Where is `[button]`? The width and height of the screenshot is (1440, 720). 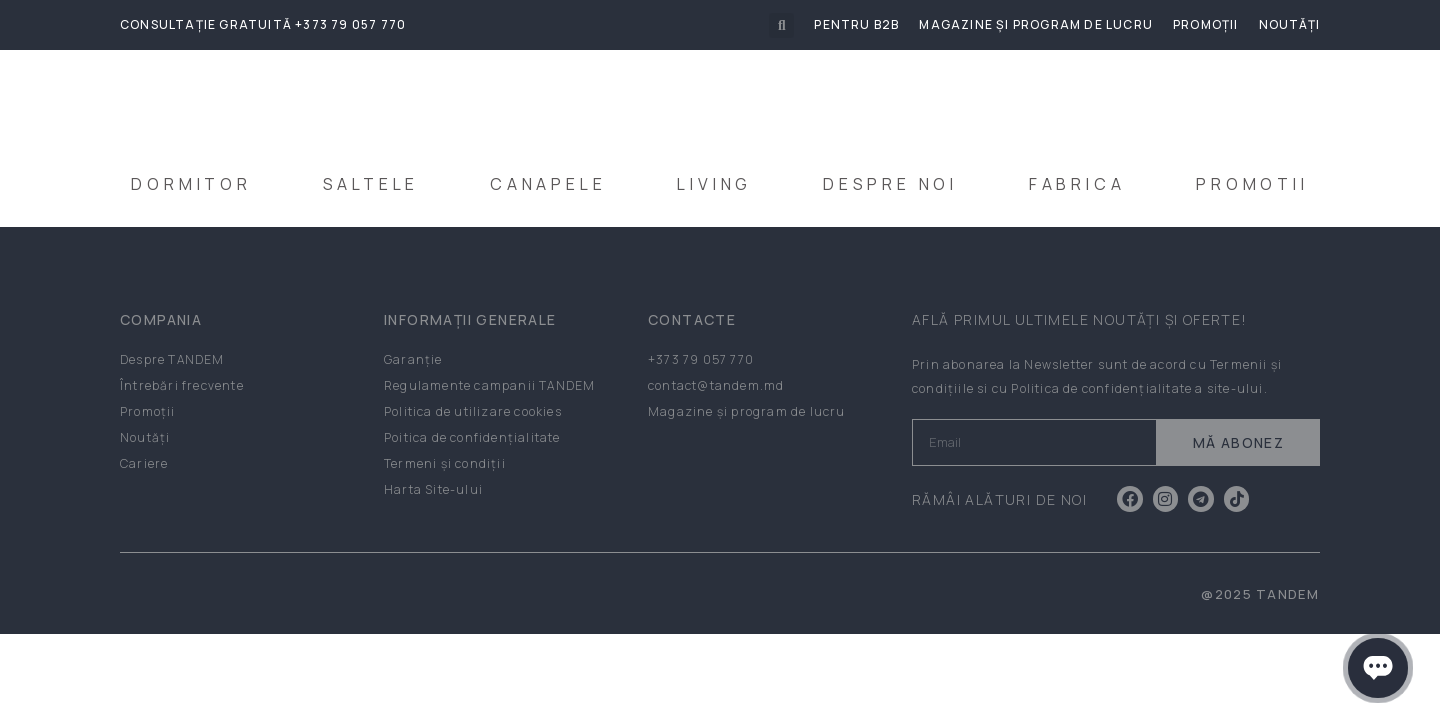 [button] is located at coordinates (781, 25).